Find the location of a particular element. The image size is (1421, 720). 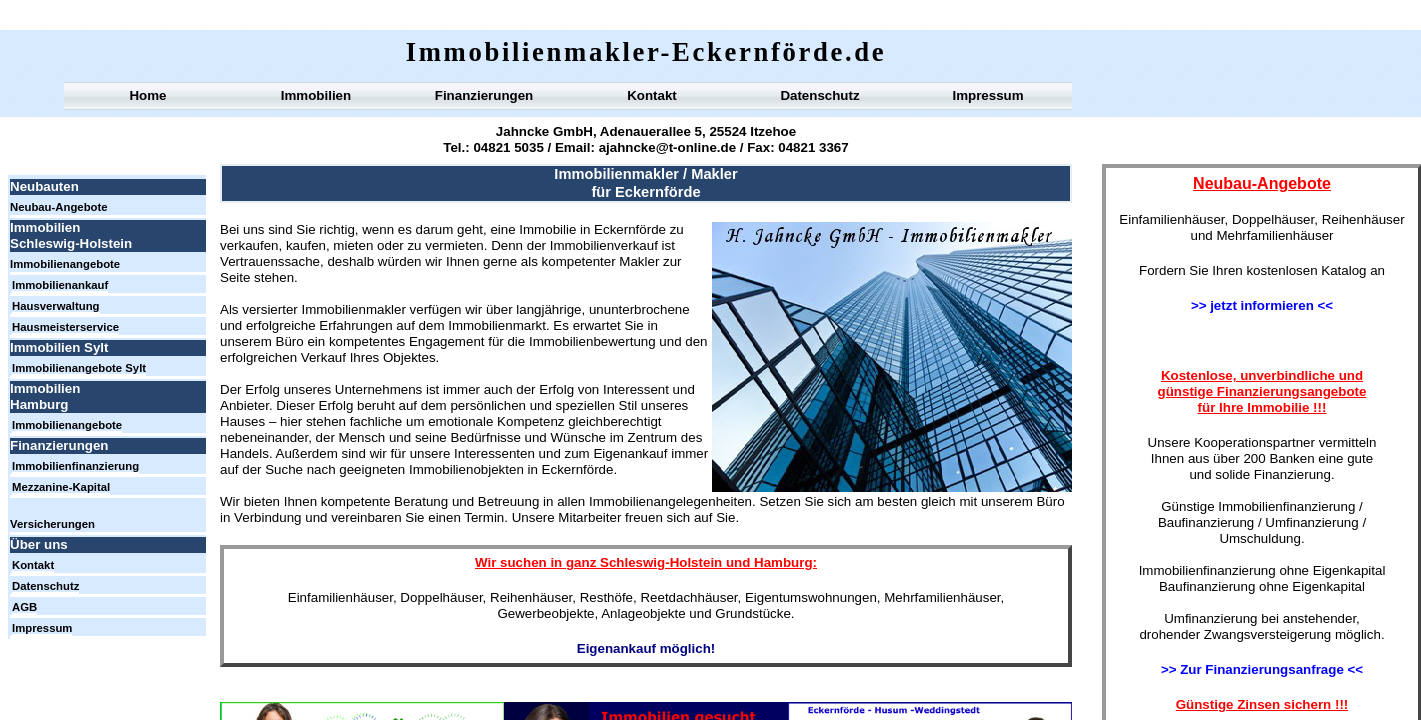

>> Zur Finanzierungsanfrage << is located at coordinates (1262, 669).